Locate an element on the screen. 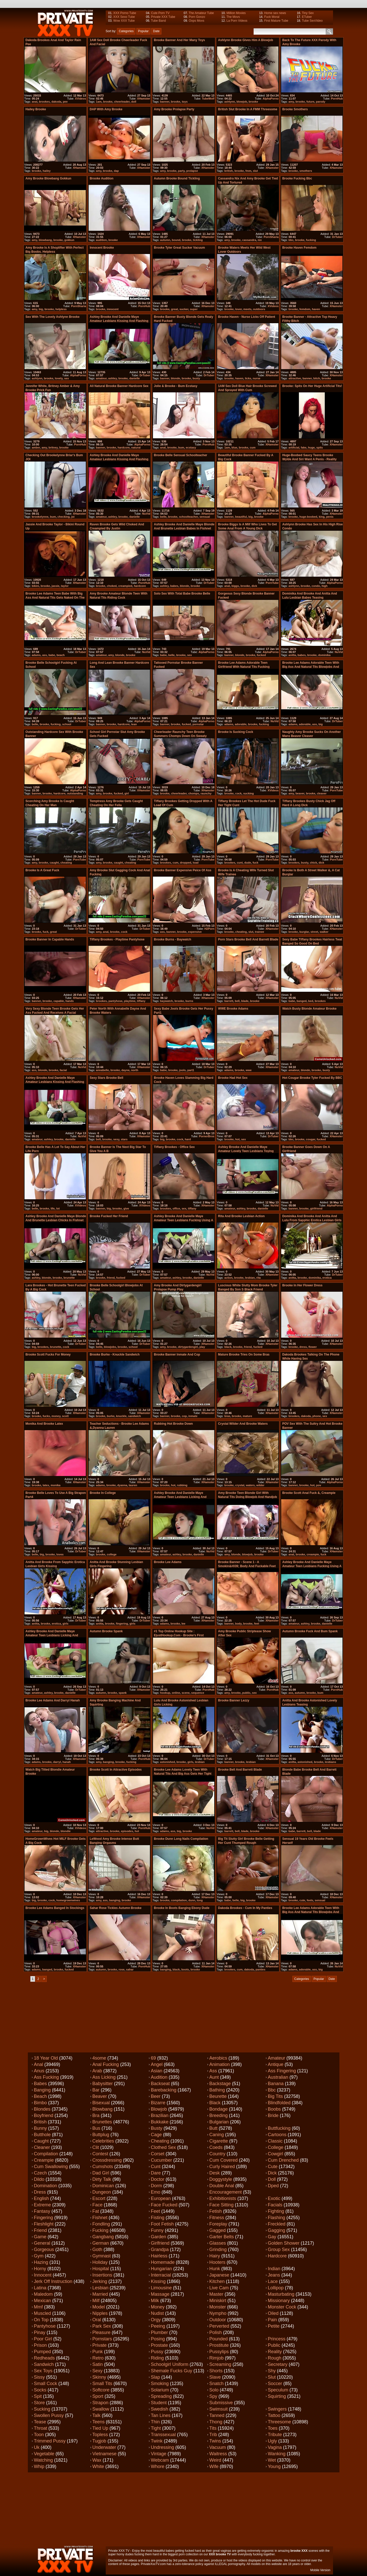 This screenshot has width=367, height=2576. Glasses is located at coordinates (217, 2243).